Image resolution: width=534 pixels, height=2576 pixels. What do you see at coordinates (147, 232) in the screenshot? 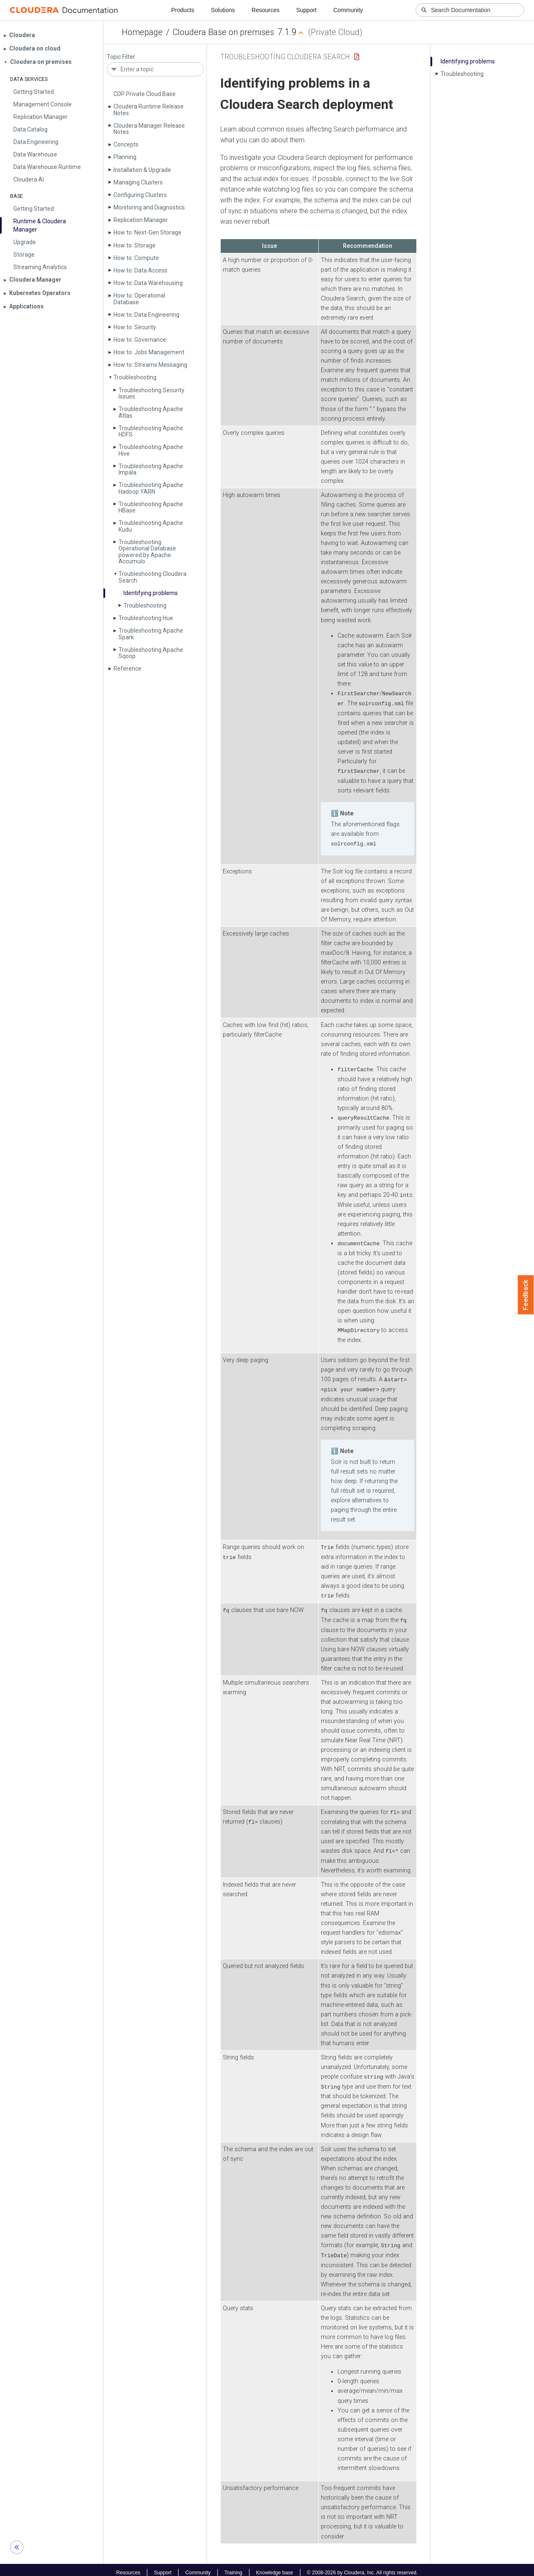
I see `How to: Next-Gen Storage` at bounding box center [147, 232].